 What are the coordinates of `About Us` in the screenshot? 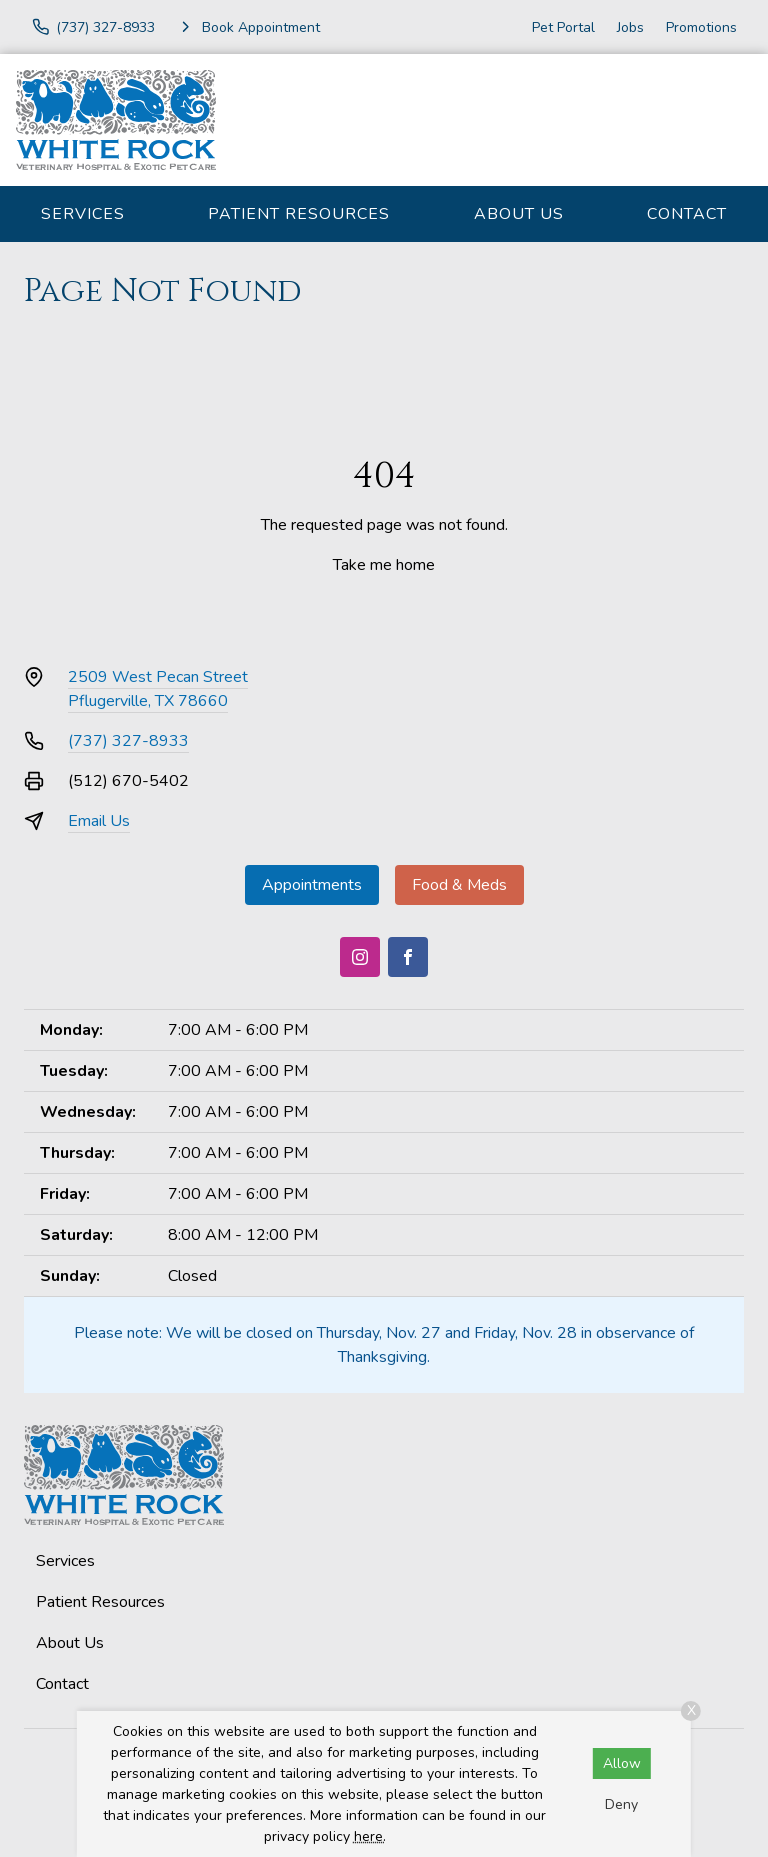 It's located at (519, 214).